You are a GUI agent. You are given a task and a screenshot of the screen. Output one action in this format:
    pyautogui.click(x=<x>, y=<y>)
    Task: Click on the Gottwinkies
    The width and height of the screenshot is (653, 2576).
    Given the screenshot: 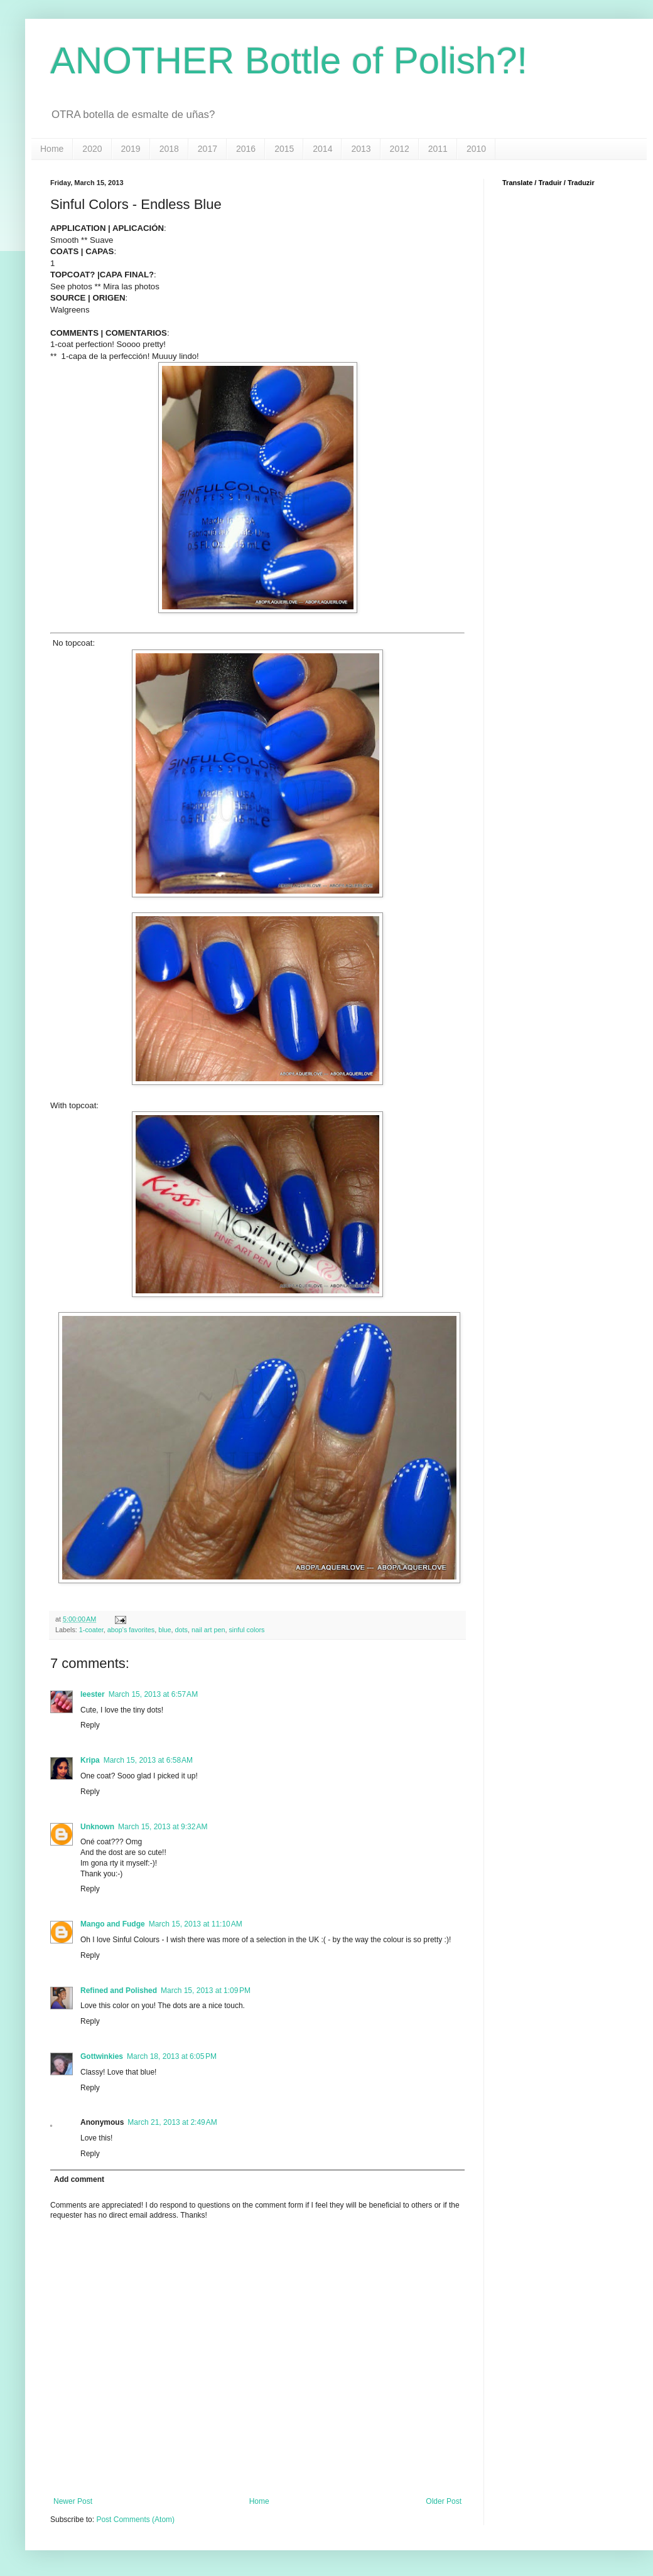 What is the action you would take?
    pyautogui.click(x=101, y=2056)
    